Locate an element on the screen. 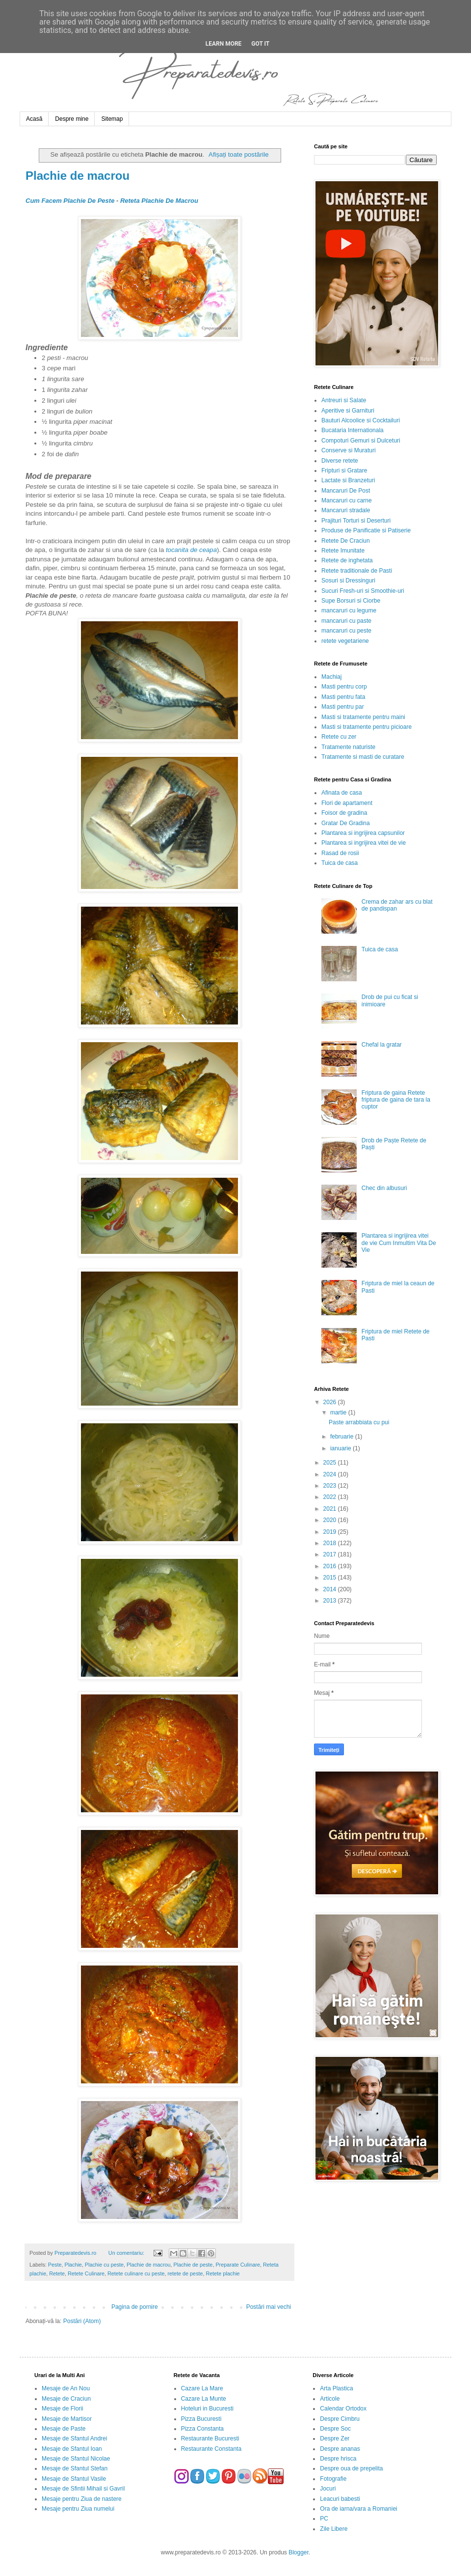 The height and width of the screenshot is (2576, 471). Despre mine is located at coordinates (71, 118).